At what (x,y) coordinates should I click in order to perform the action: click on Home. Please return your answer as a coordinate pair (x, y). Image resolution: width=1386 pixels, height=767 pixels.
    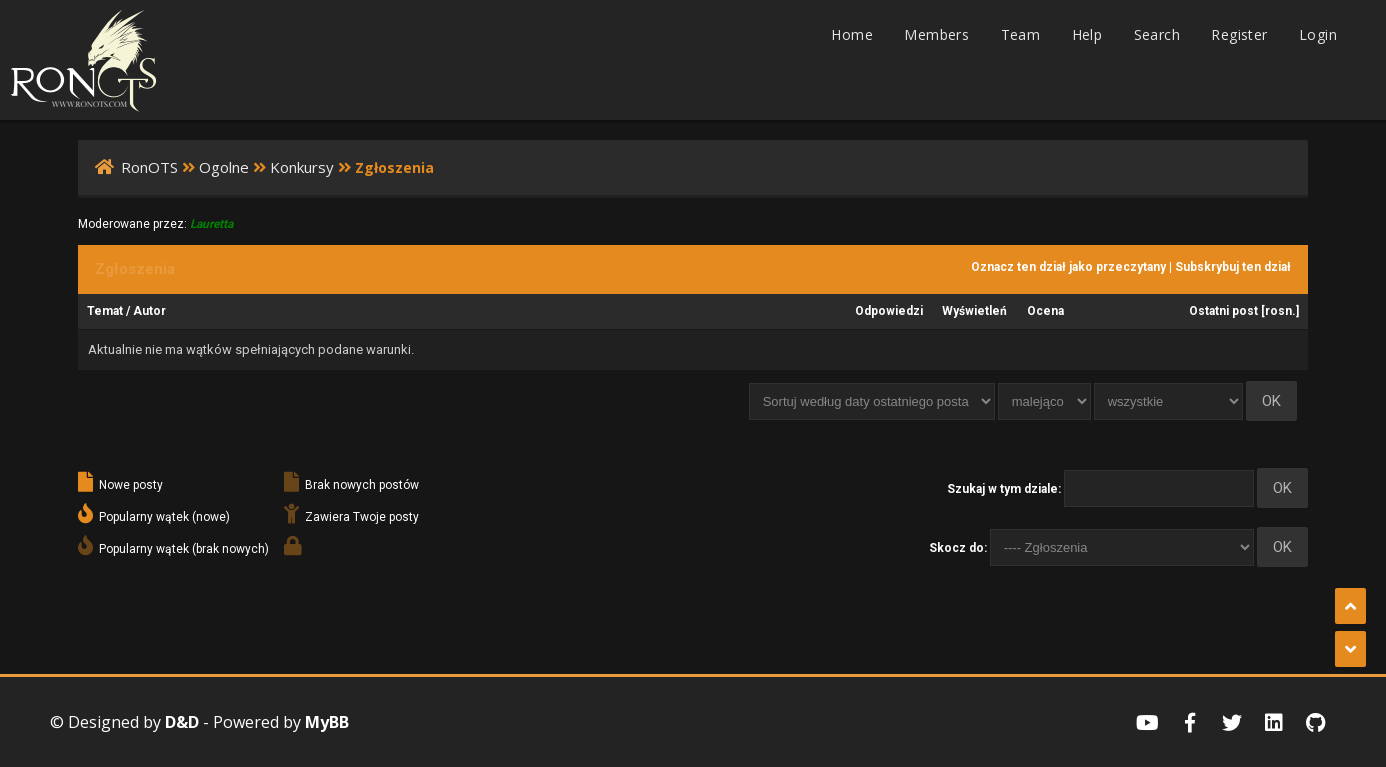
    Looking at the image, I should click on (852, 34).